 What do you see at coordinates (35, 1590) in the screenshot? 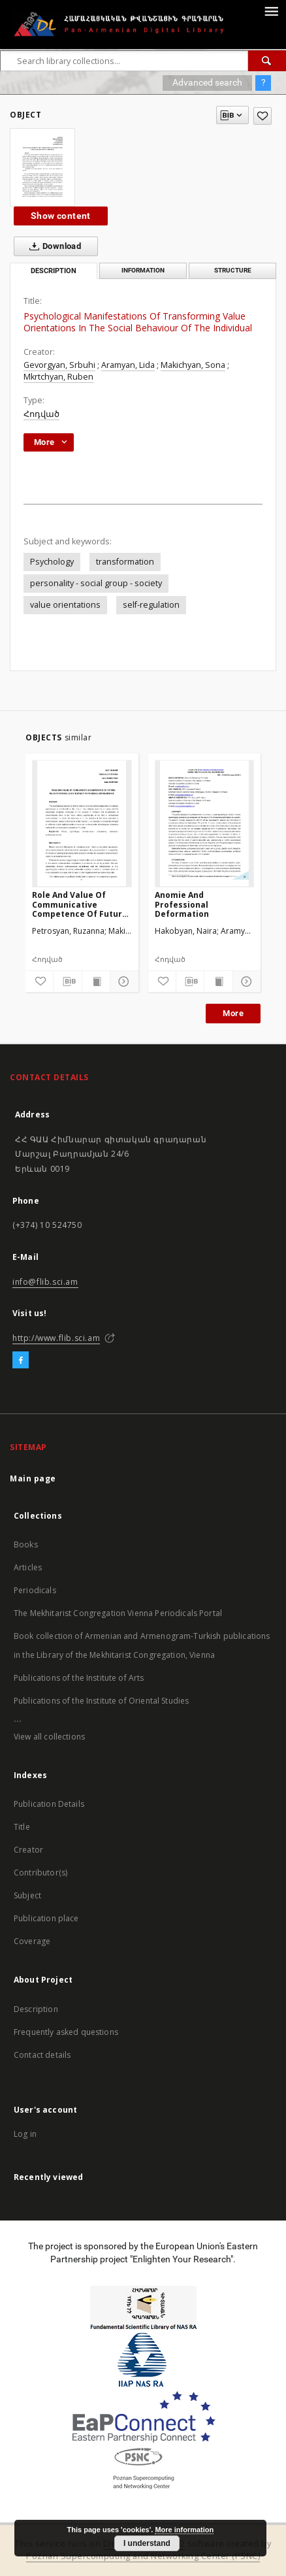
I see `Periodicals` at bounding box center [35, 1590].